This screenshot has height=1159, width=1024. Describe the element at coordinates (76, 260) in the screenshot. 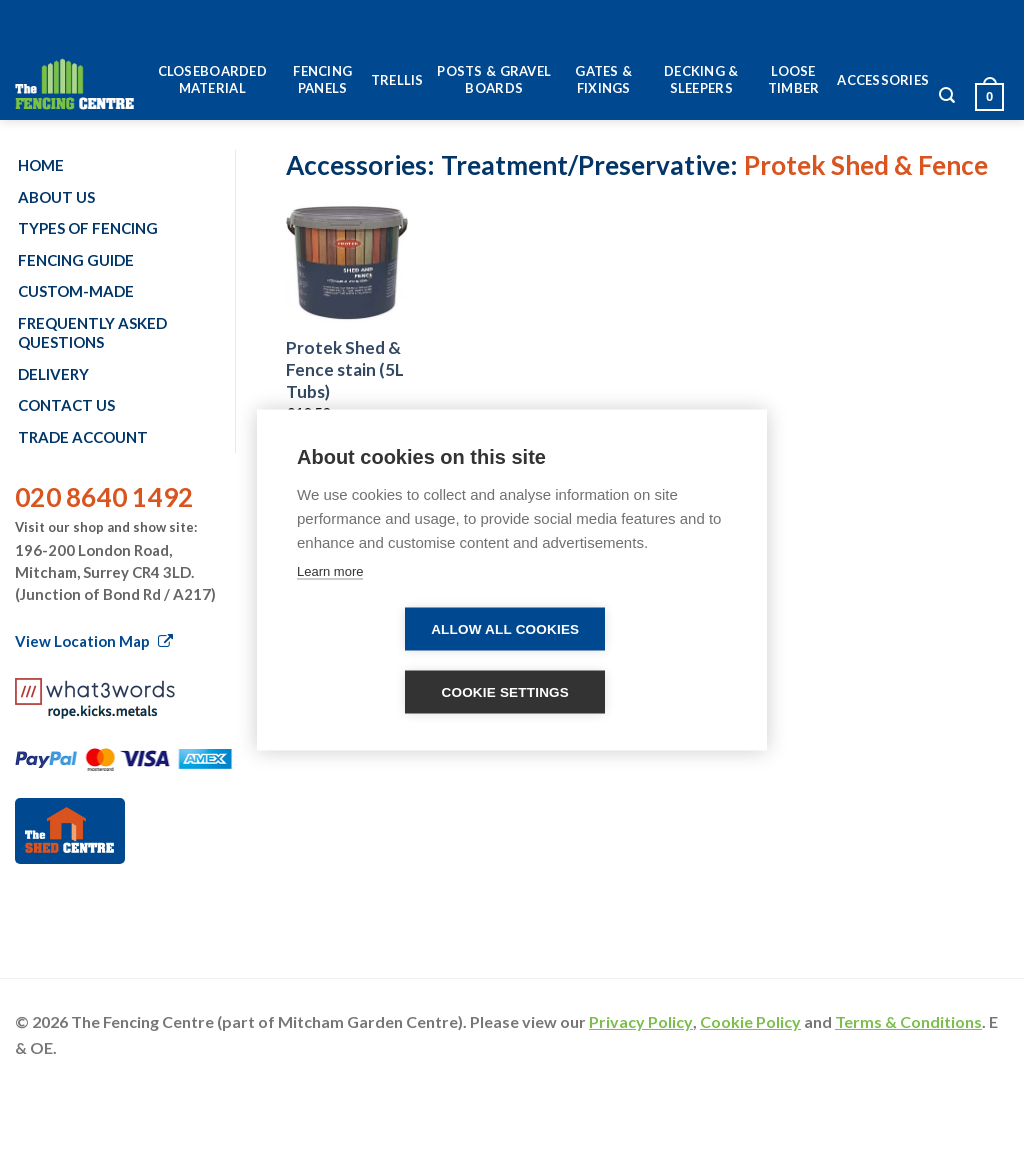

I see `Fencing Guide` at that location.